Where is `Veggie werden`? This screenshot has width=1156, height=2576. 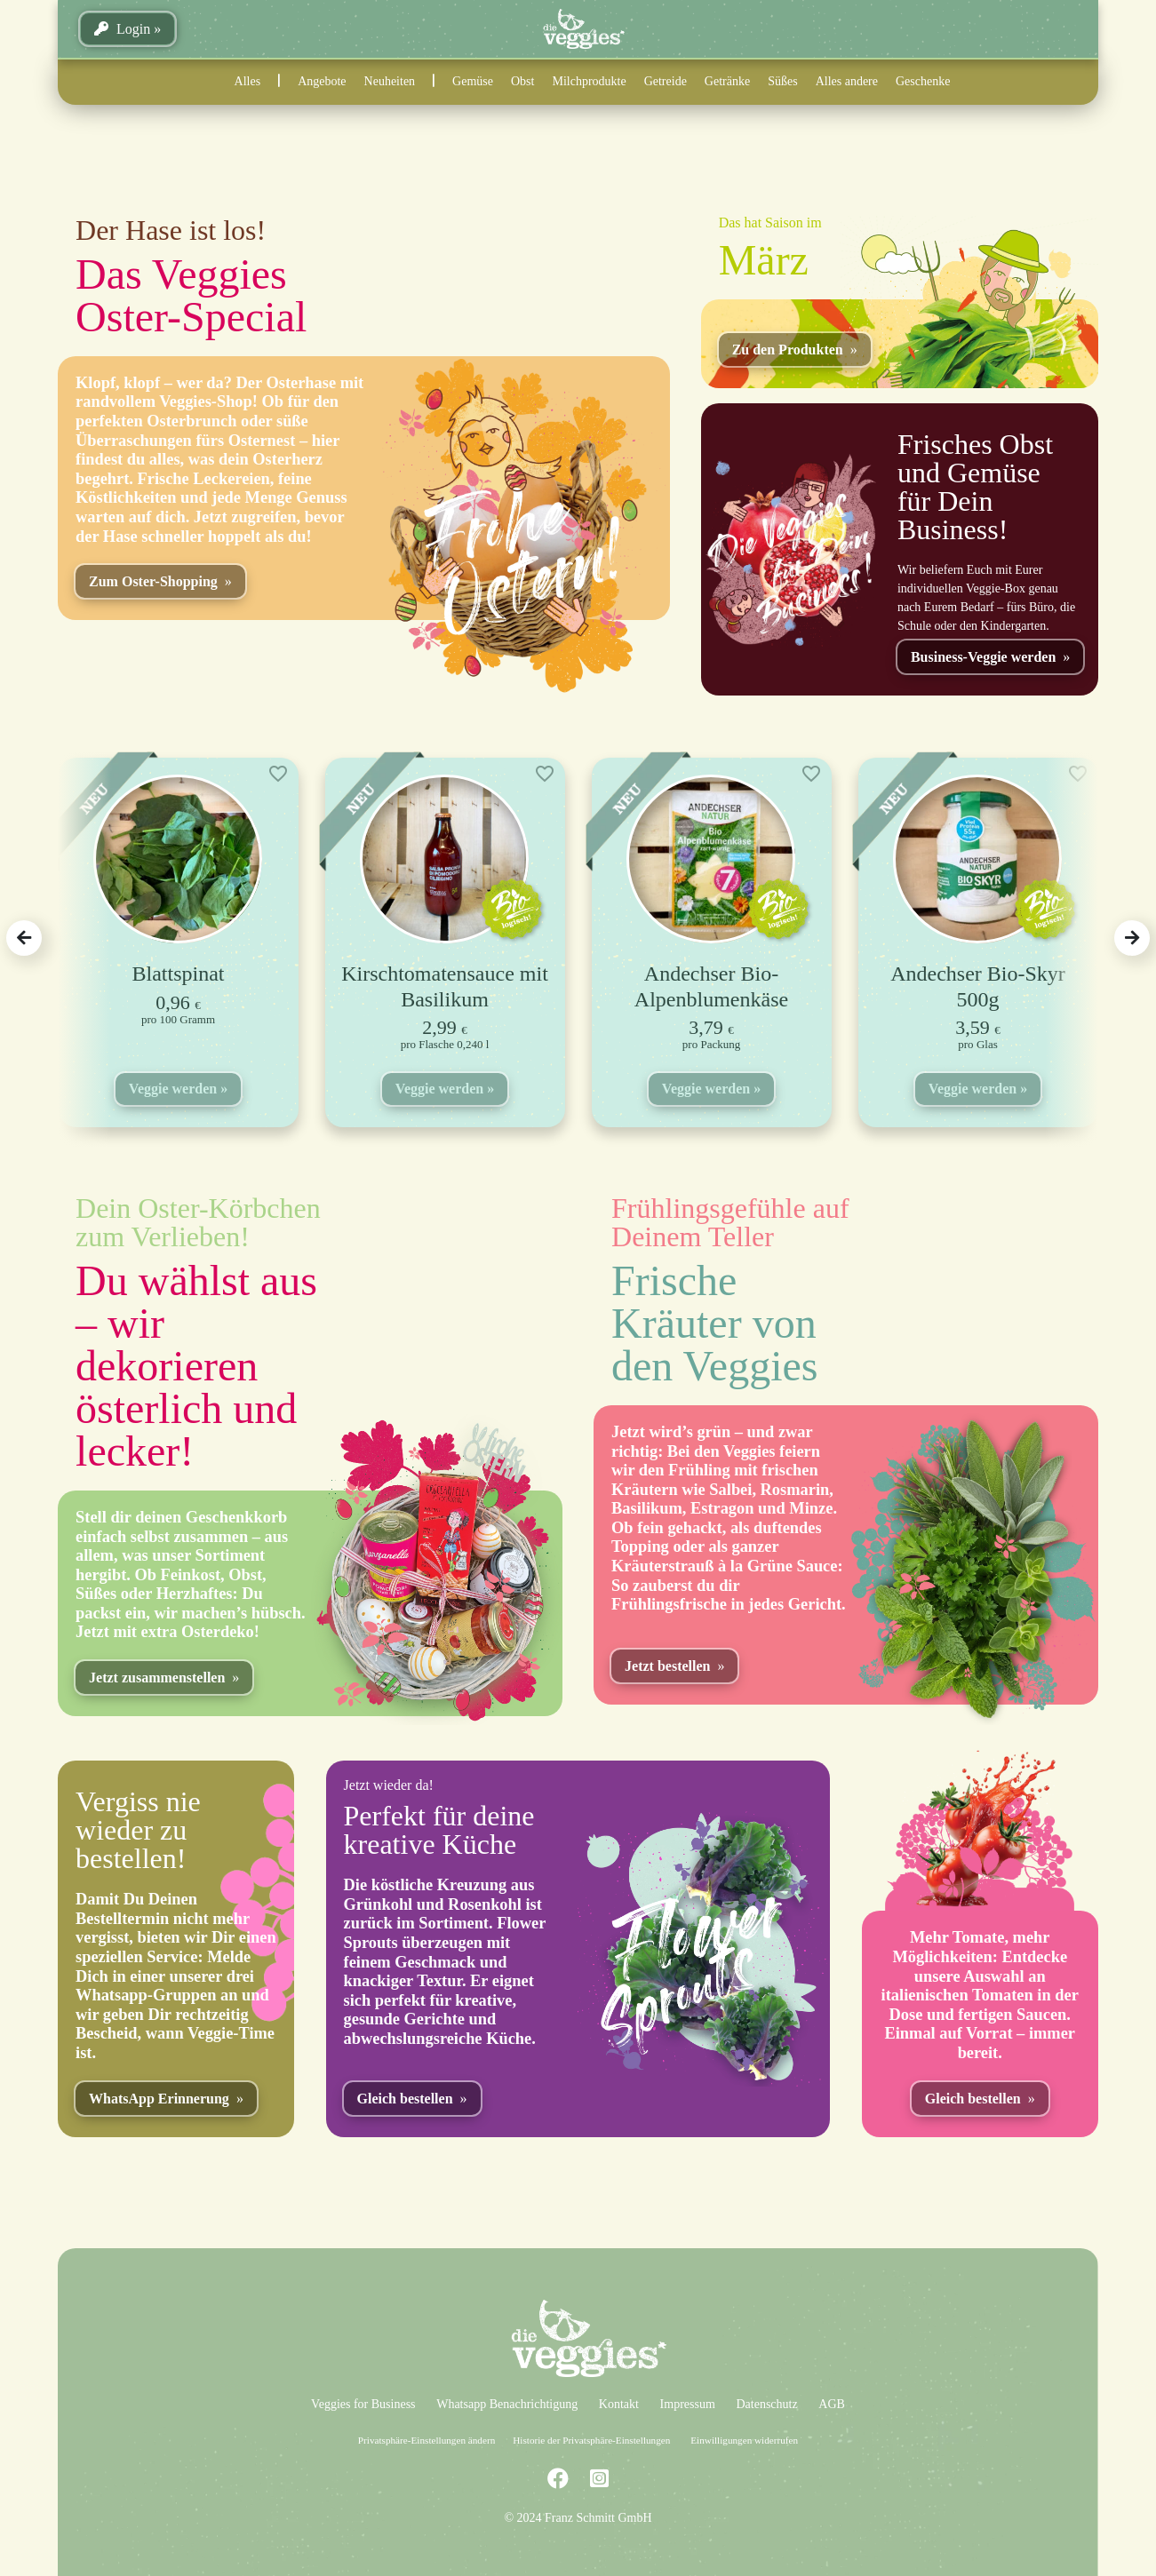
Veggie werden is located at coordinates (173, 1088).